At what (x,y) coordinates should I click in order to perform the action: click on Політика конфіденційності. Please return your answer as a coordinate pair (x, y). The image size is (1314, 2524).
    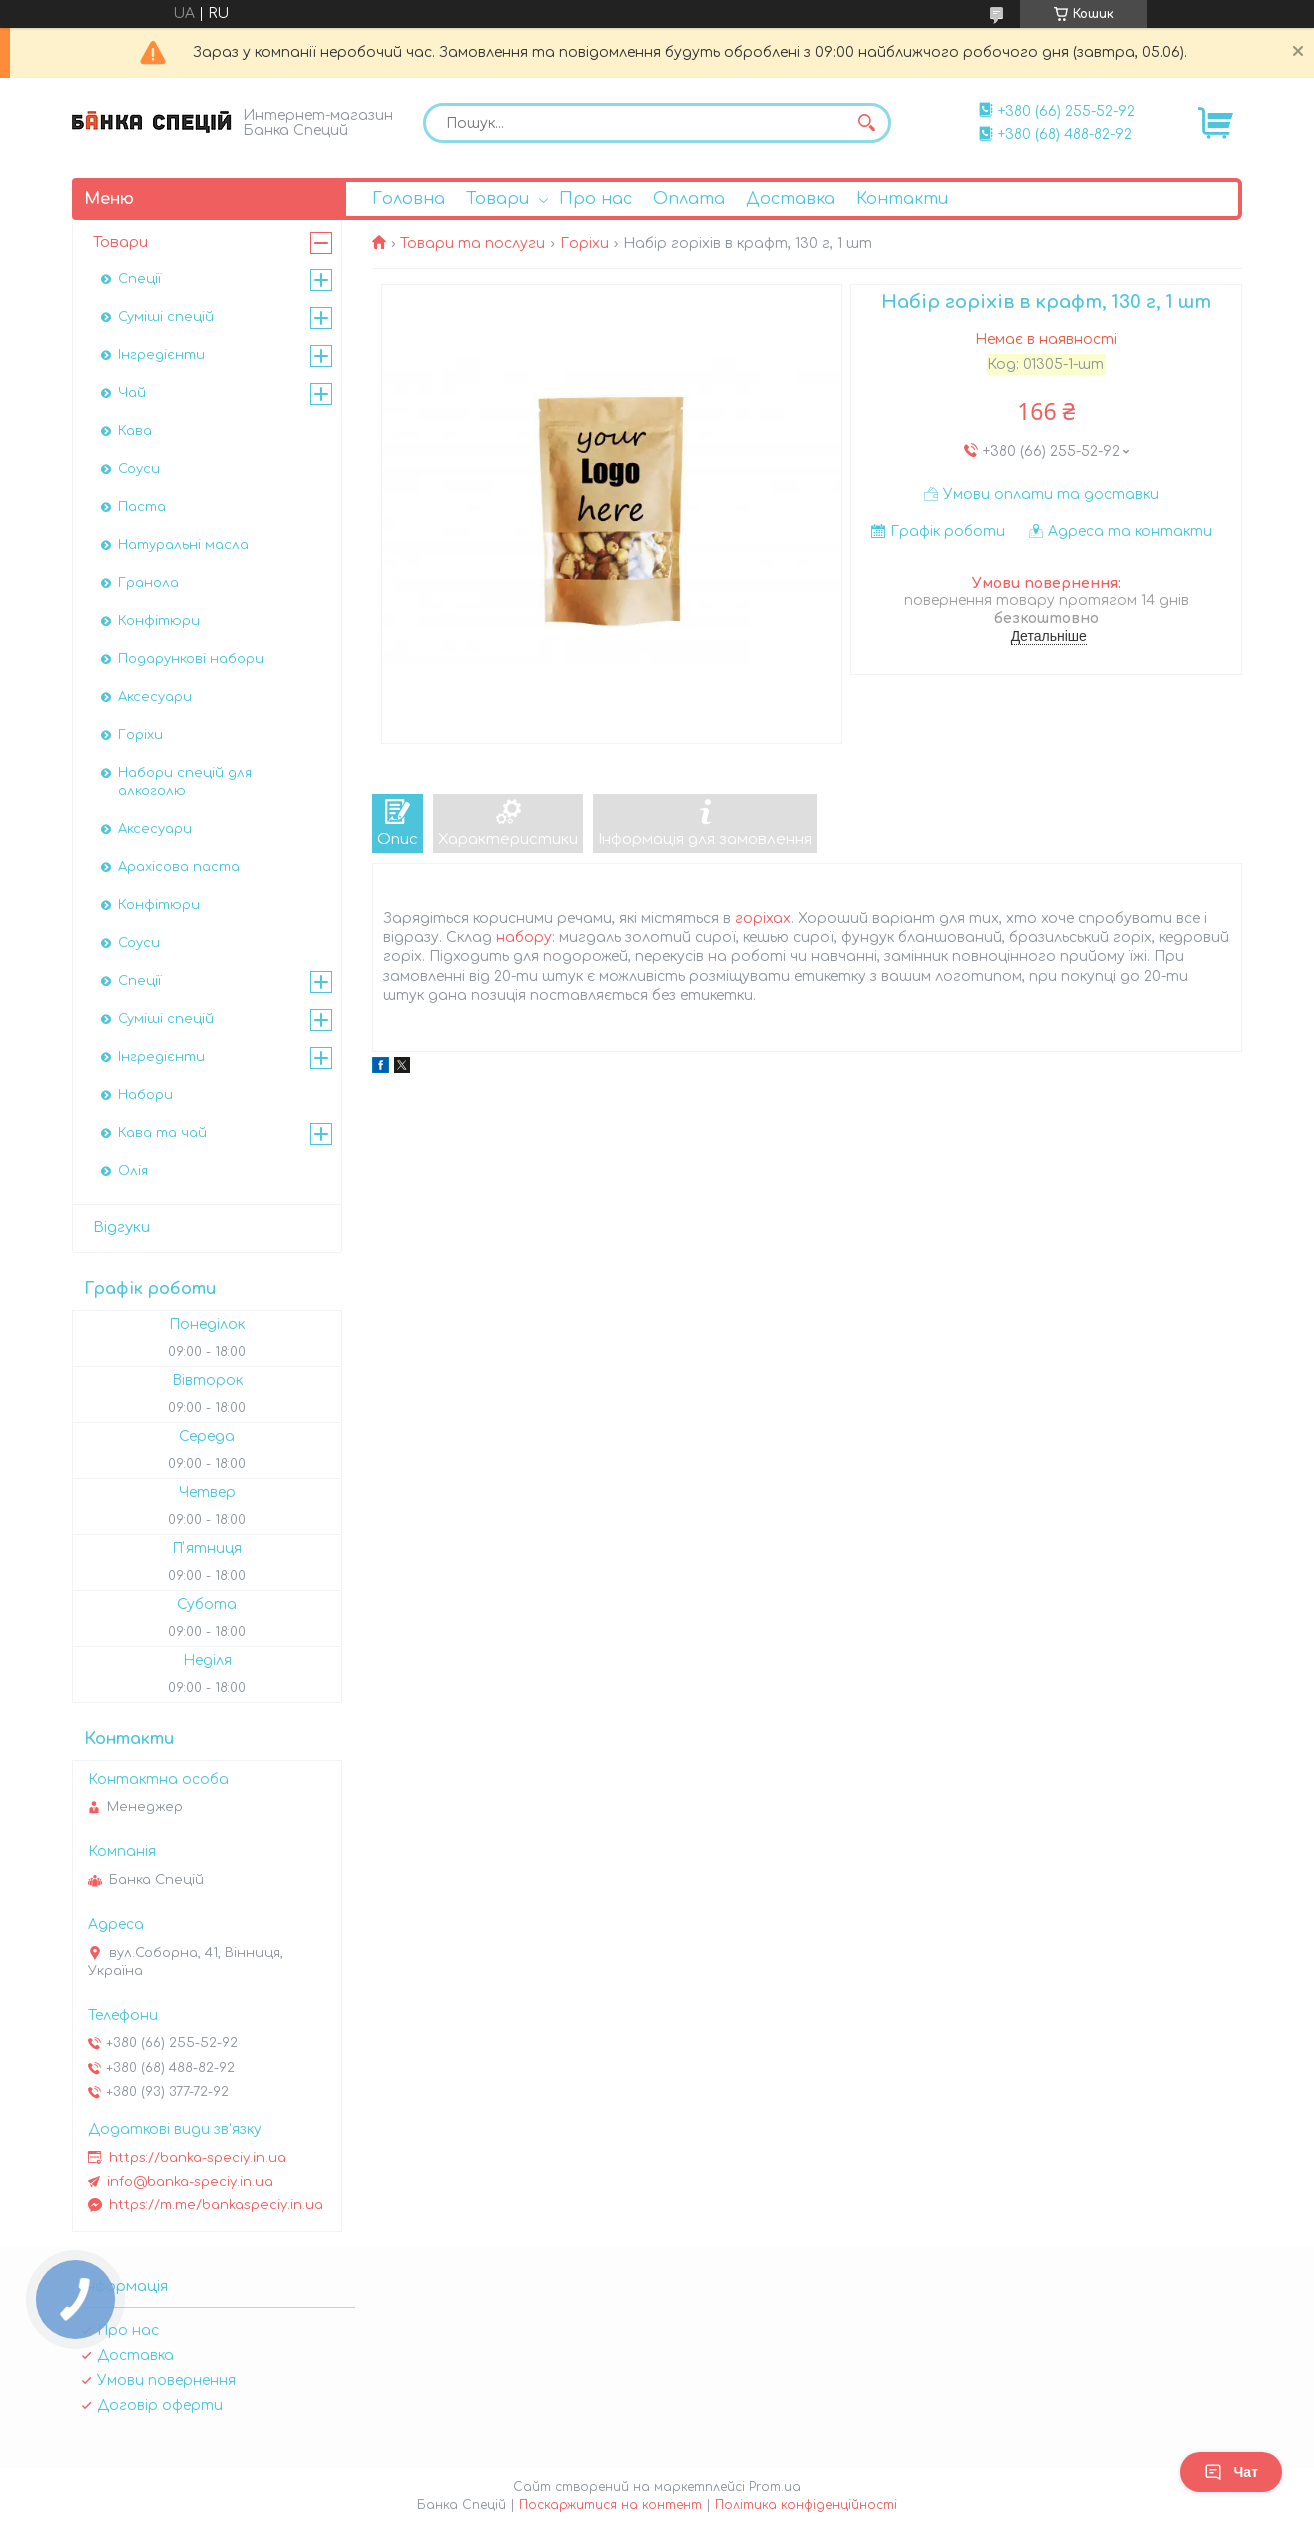
    Looking at the image, I should click on (806, 2505).